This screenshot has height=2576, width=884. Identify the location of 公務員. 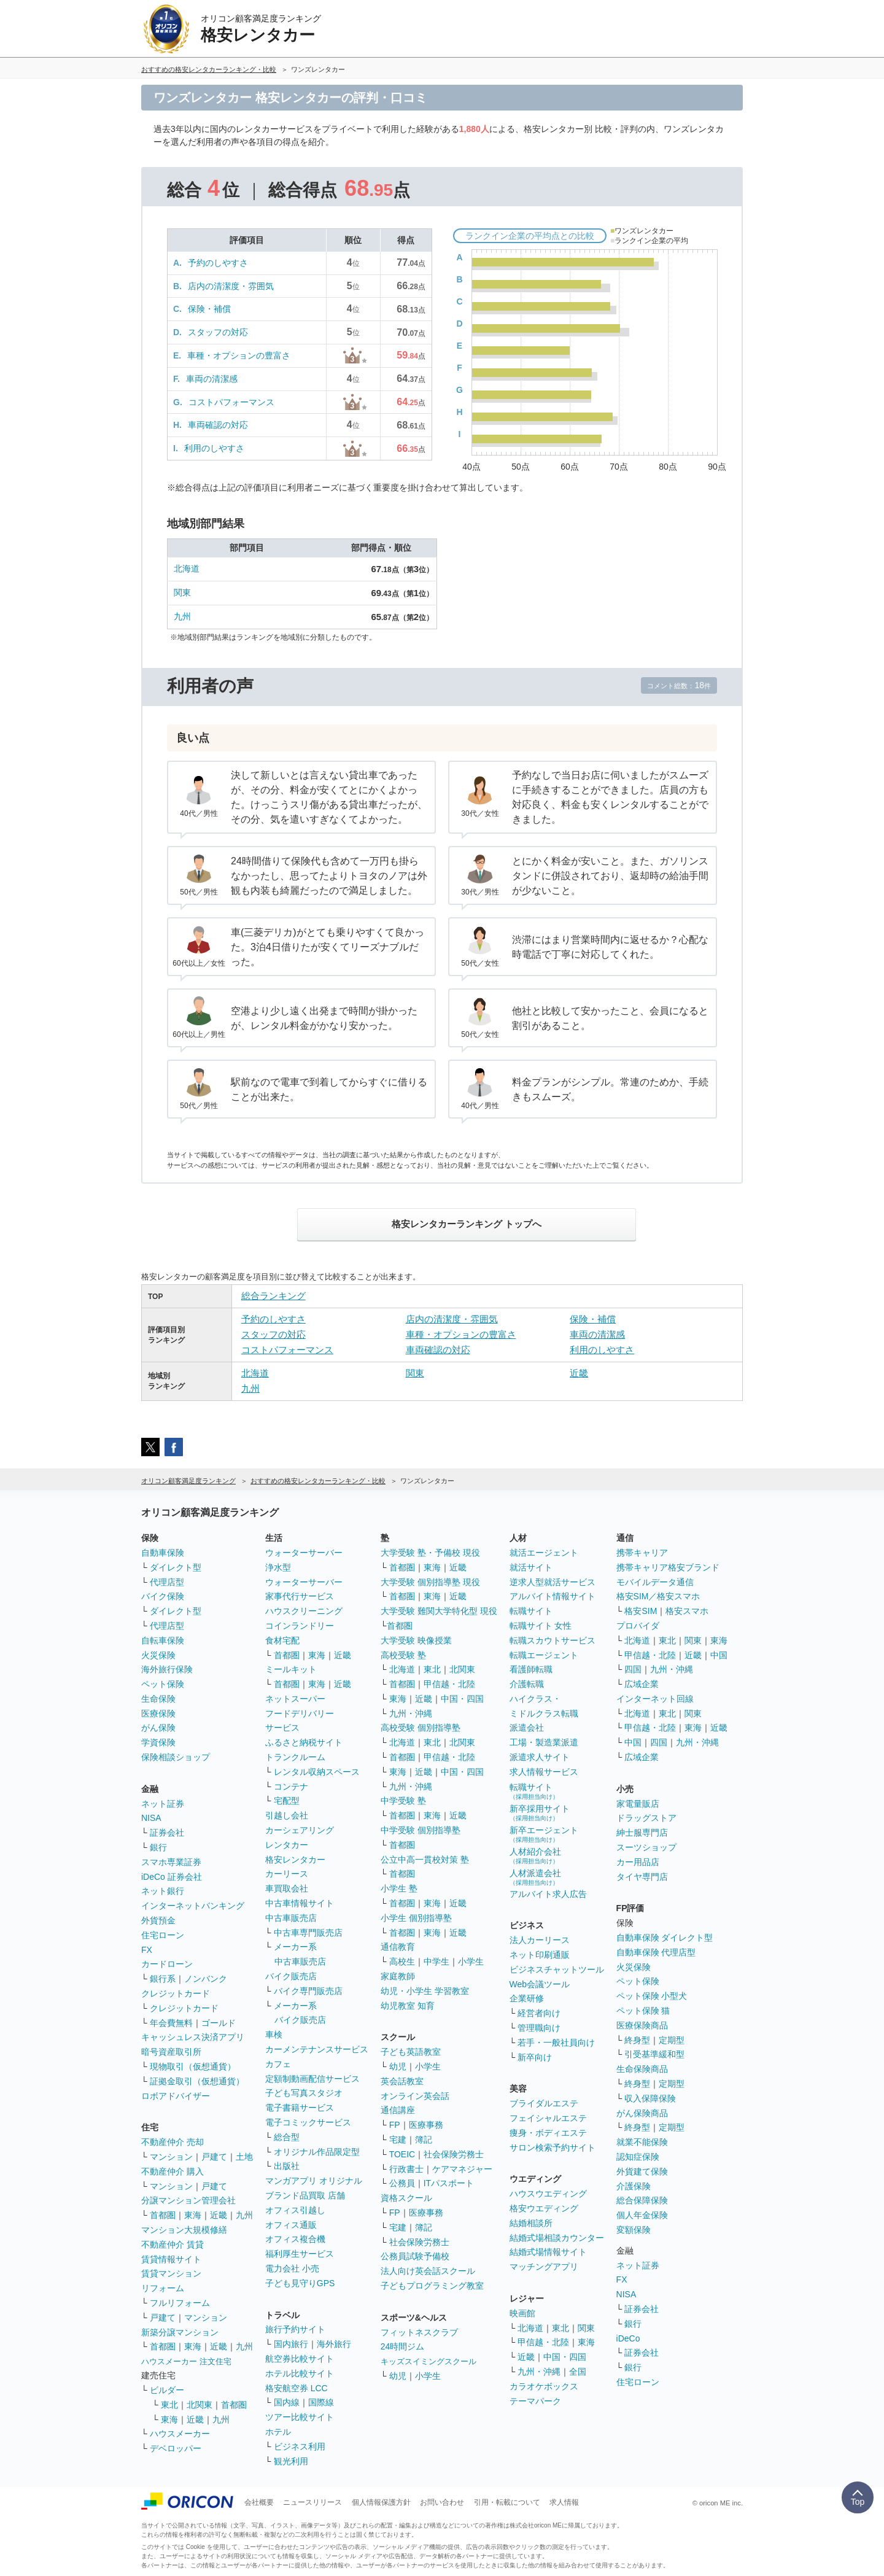
(402, 2183).